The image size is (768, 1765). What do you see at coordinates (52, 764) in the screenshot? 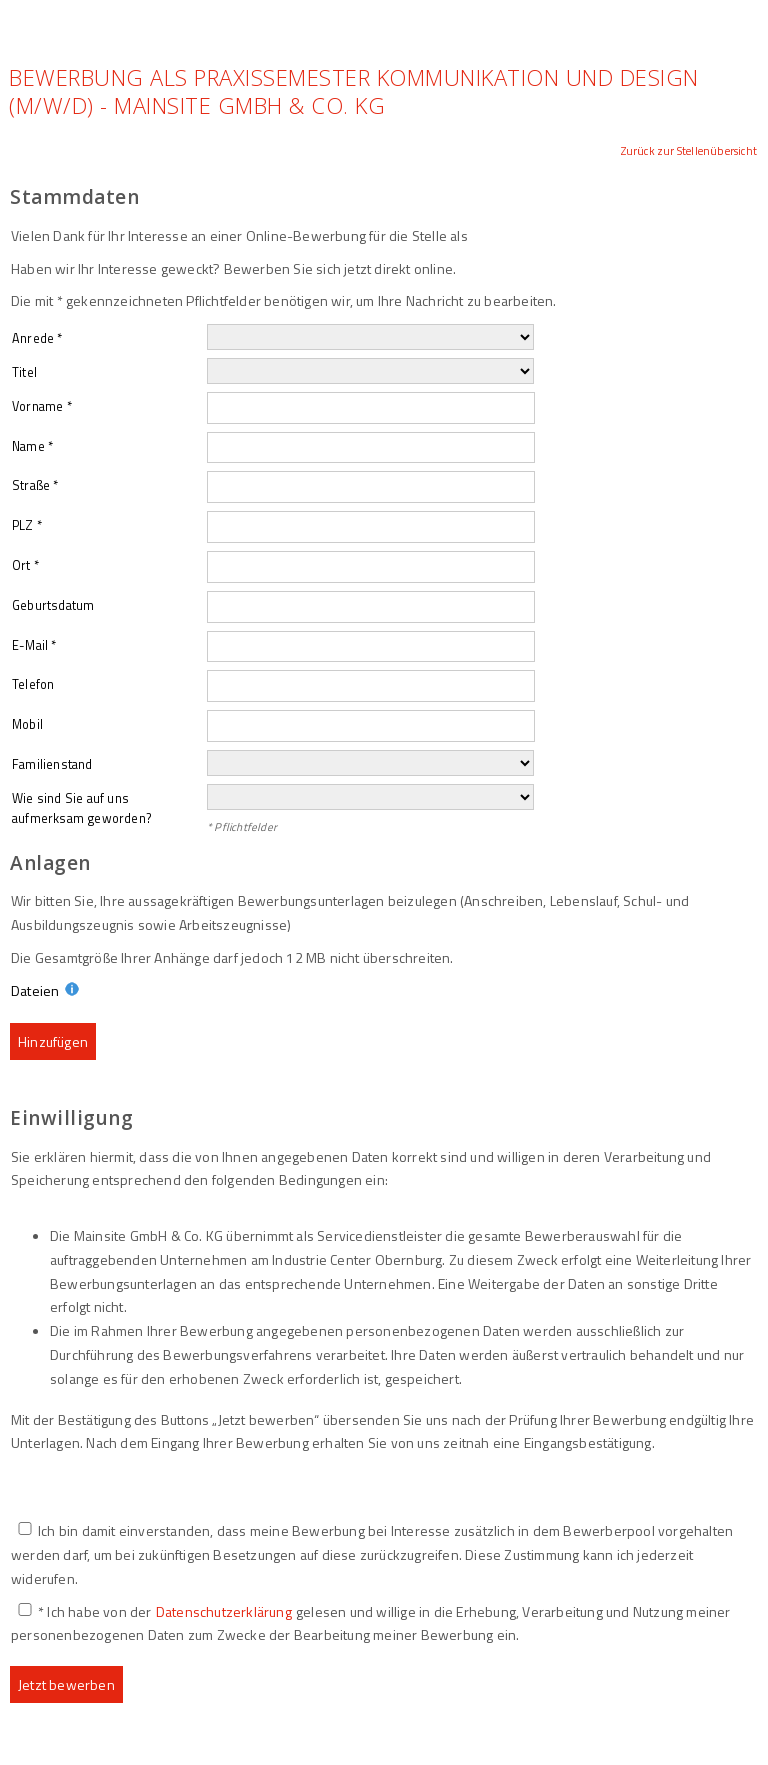
I see `Familienstand` at bounding box center [52, 764].